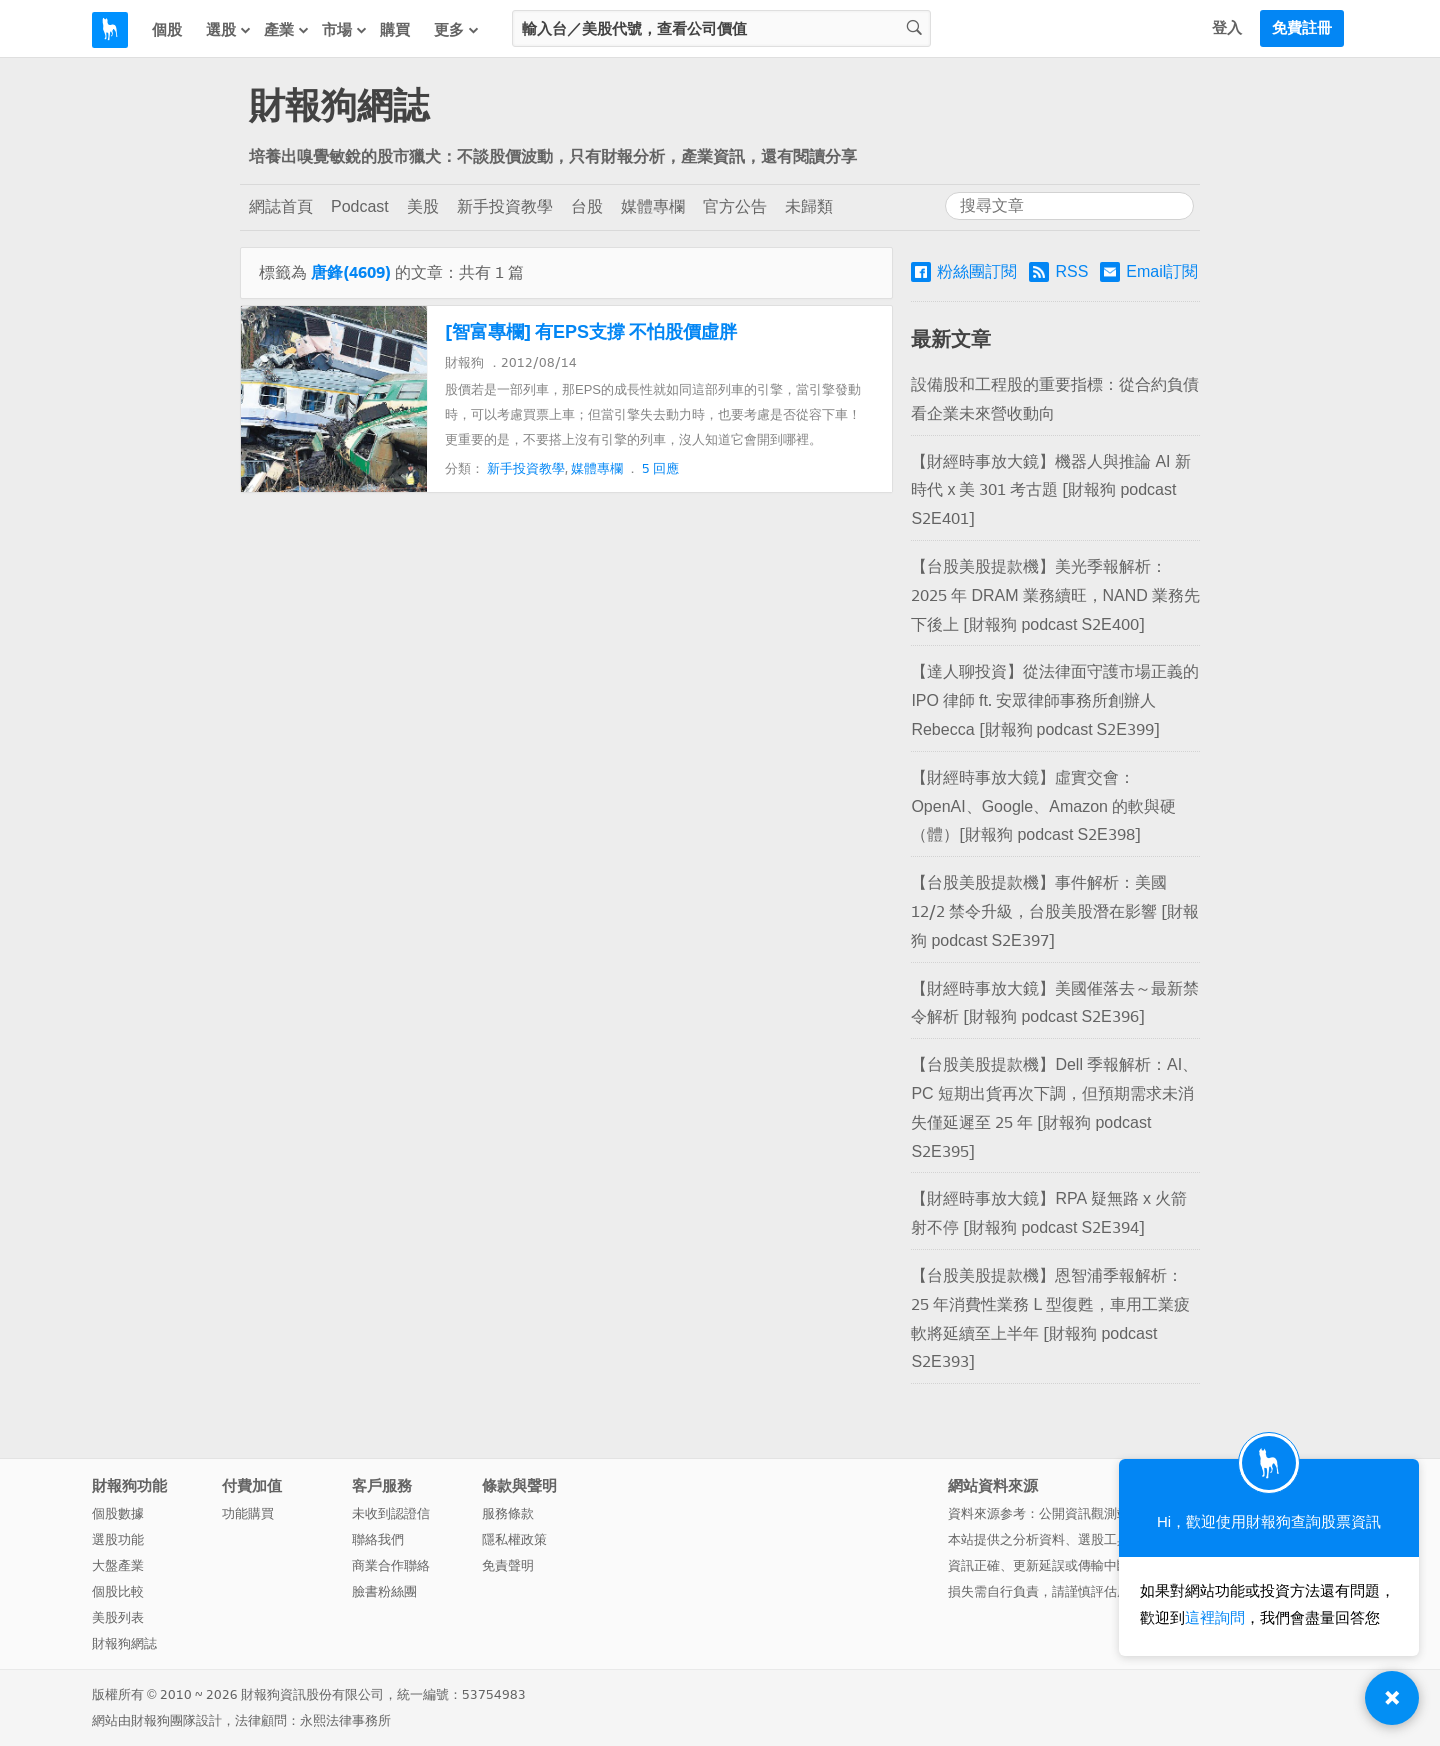  What do you see at coordinates (735, 206) in the screenshot?
I see `官方公告` at bounding box center [735, 206].